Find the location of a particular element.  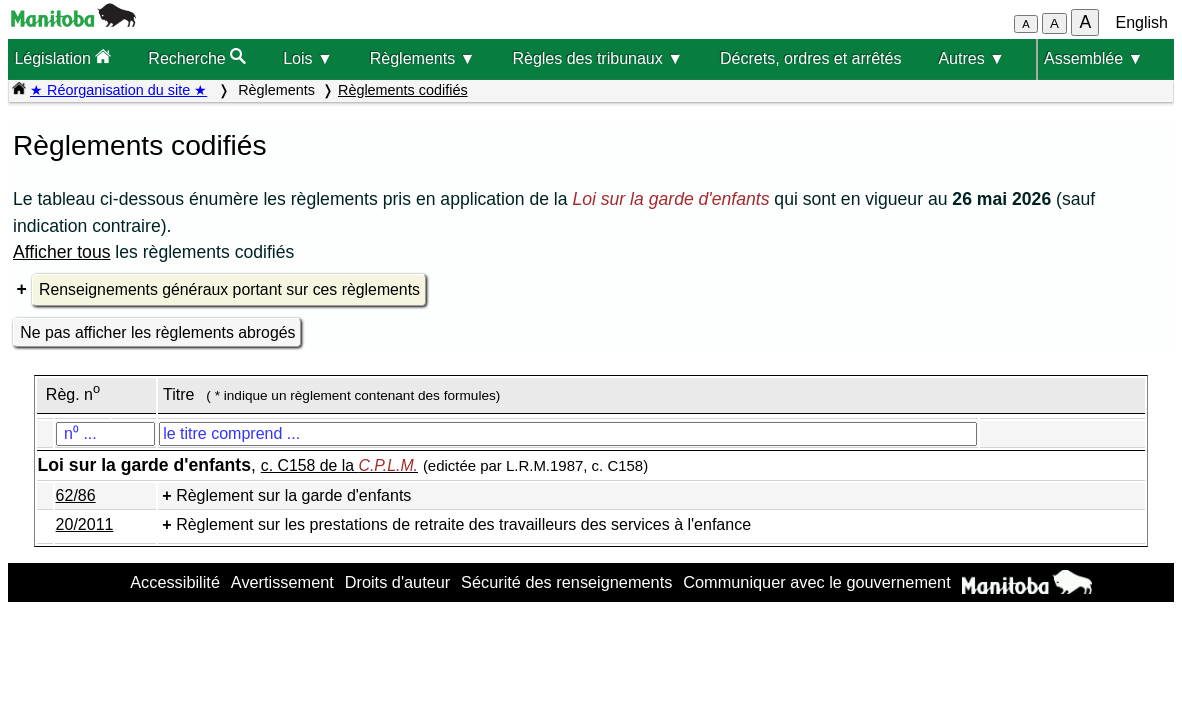

Lois ▼ is located at coordinates (308, 58).